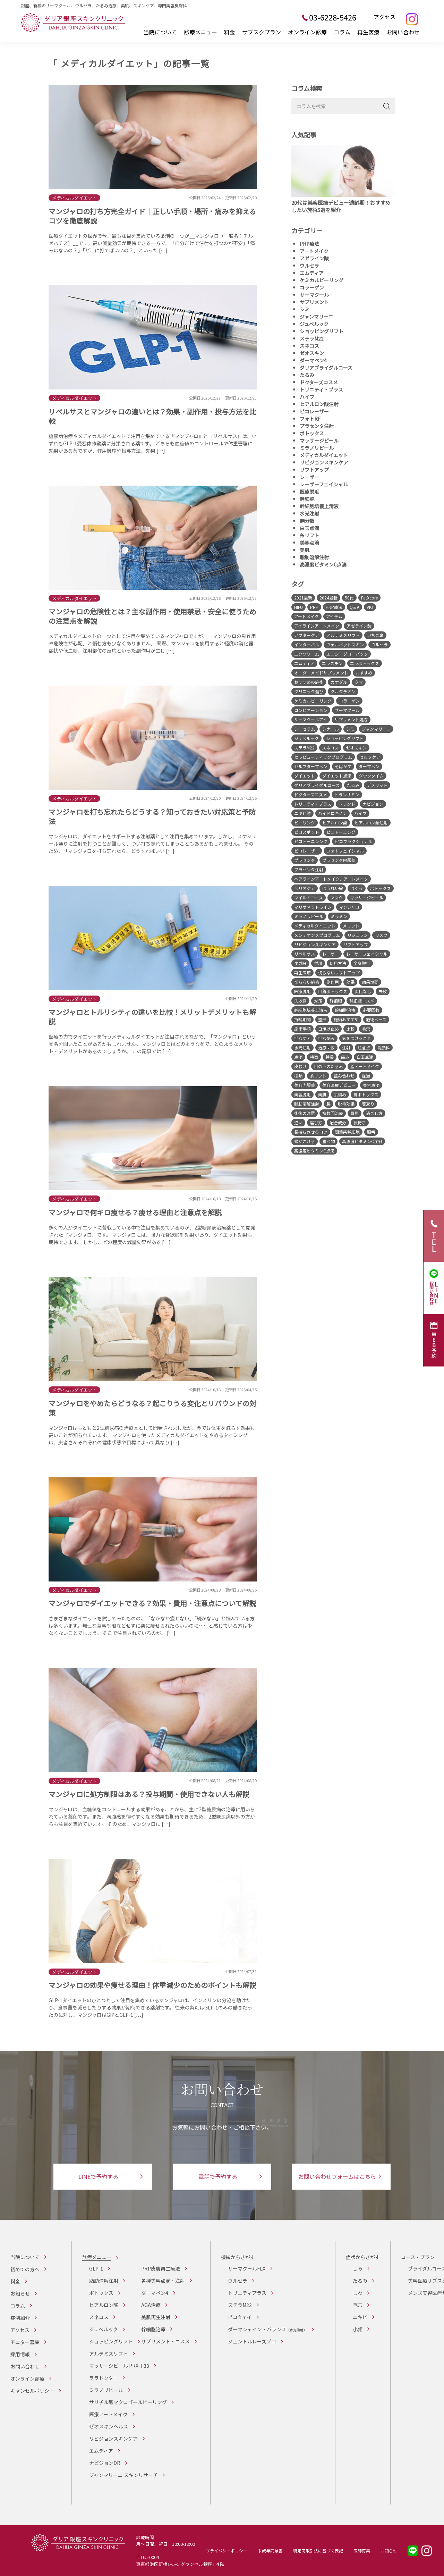 Image resolution: width=444 pixels, height=2576 pixels. I want to click on 施術おすすめ, so click(346, 1019).